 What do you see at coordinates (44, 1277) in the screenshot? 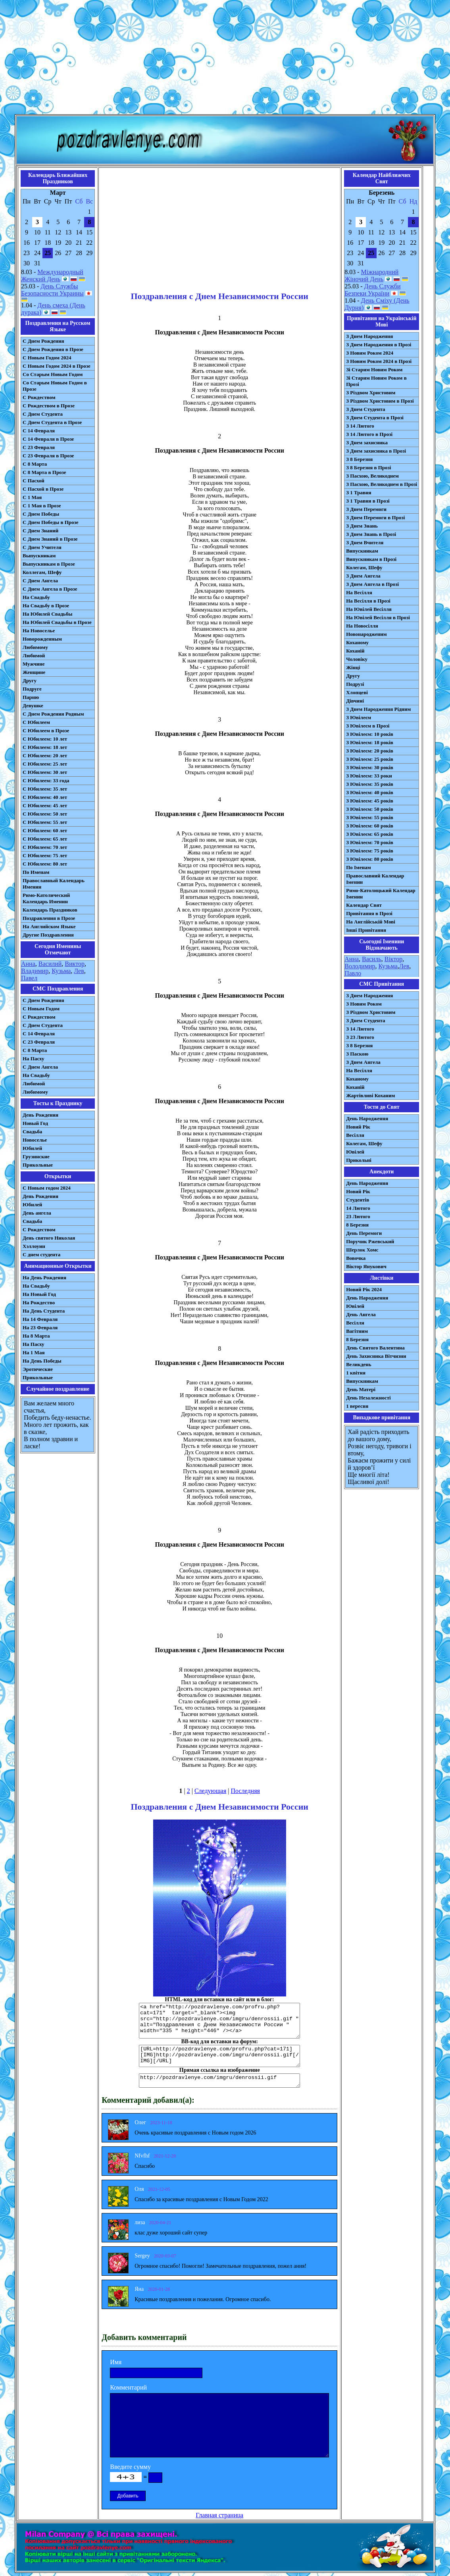
I see `На День Рождения` at bounding box center [44, 1277].